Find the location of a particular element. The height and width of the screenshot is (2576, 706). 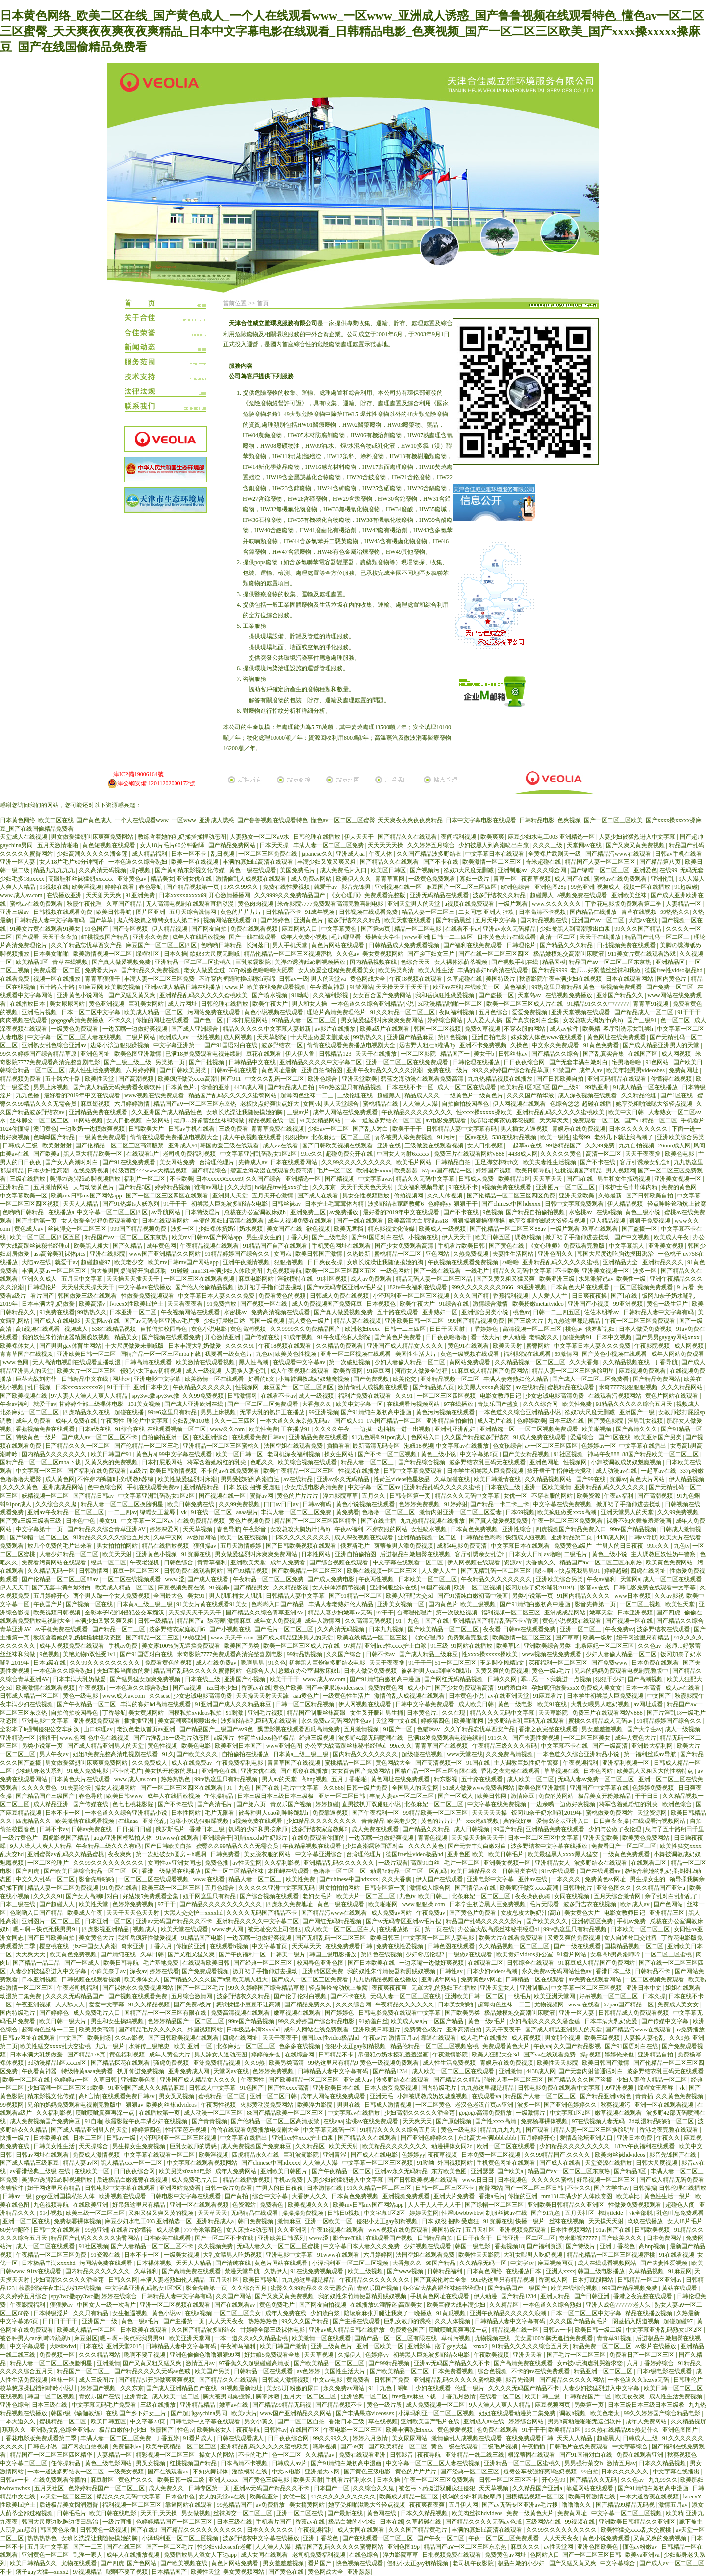

美国特级片 is located at coordinates (501, 978).